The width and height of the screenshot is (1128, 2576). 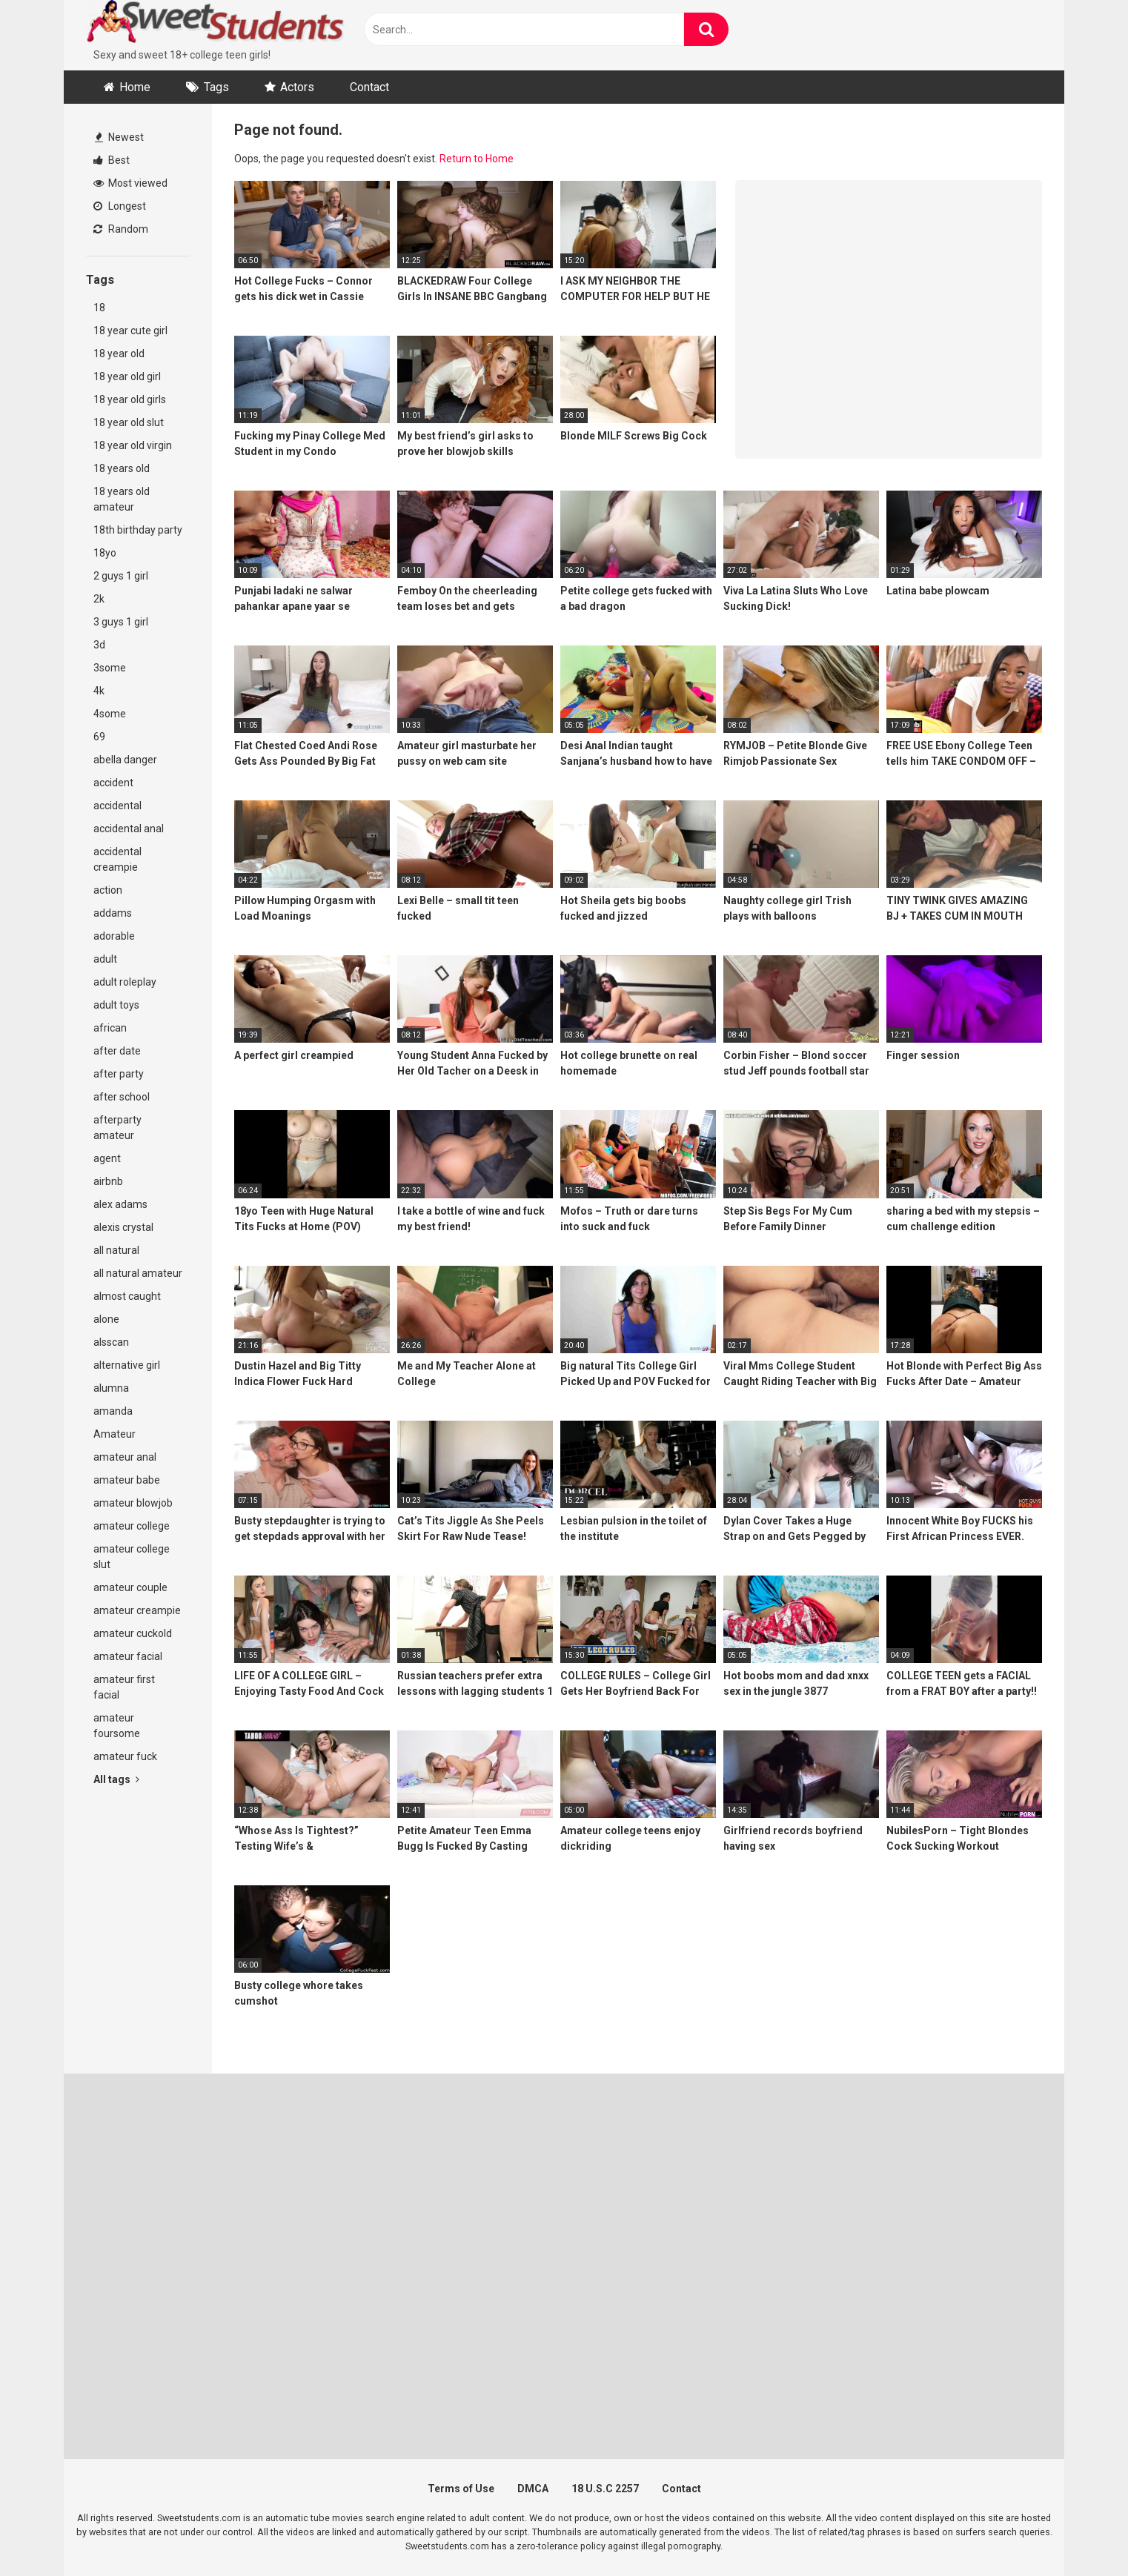 I want to click on 4some, so click(x=109, y=714).